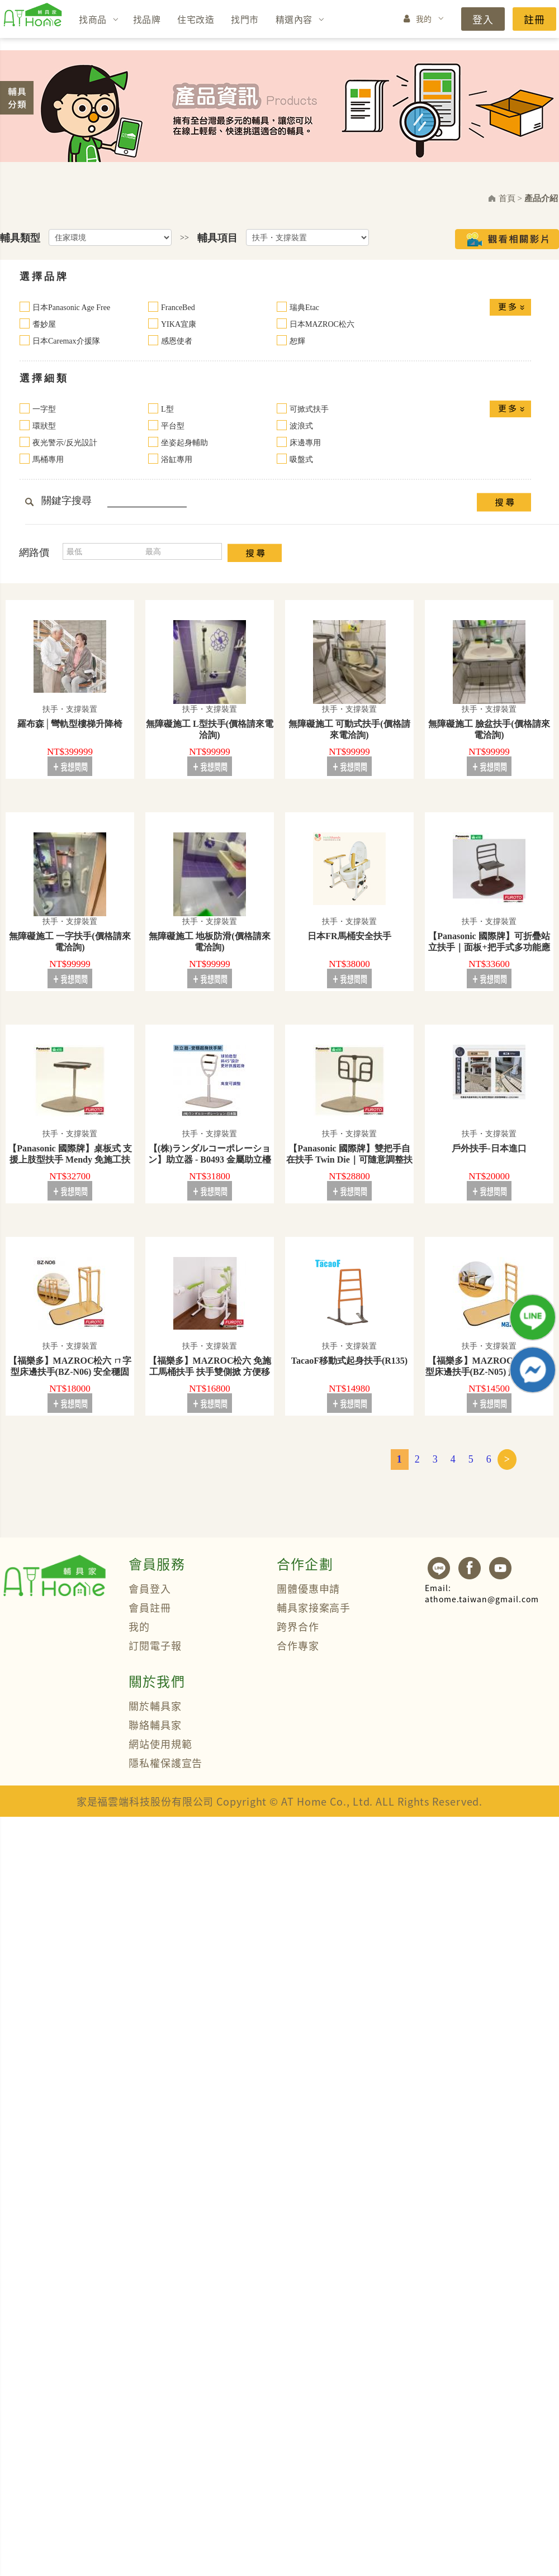 The width and height of the screenshot is (559, 2576). Describe the element at coordinates (297, 341) in the screenshot. I see `恕輝` at that location.